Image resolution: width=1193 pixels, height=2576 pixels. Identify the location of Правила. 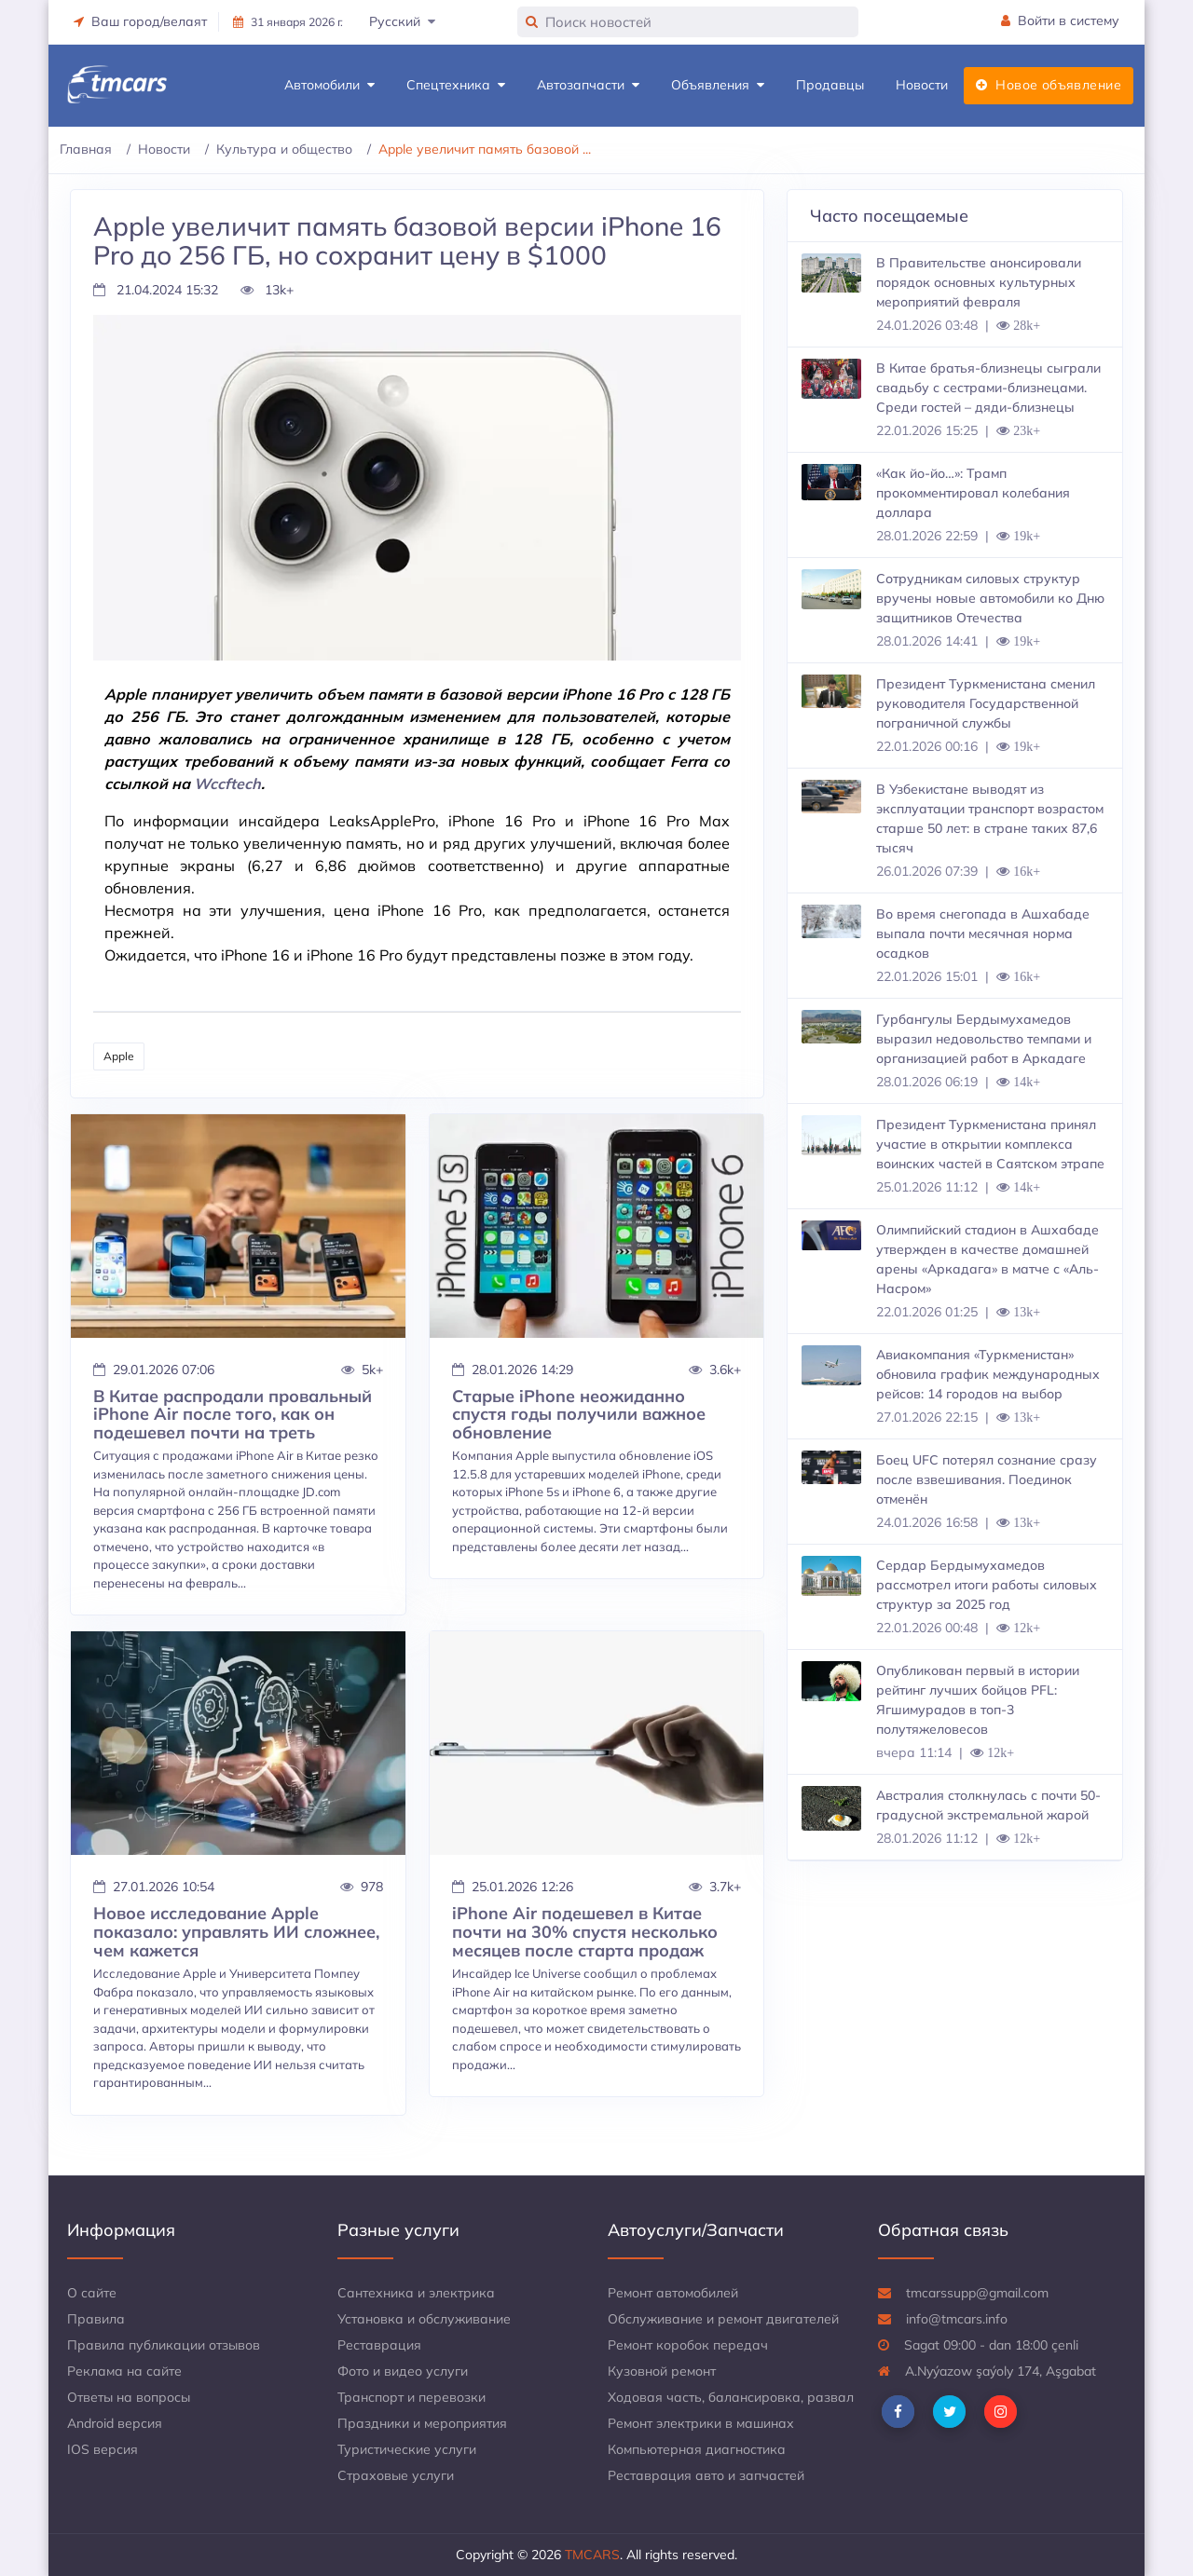
(96, 2318).